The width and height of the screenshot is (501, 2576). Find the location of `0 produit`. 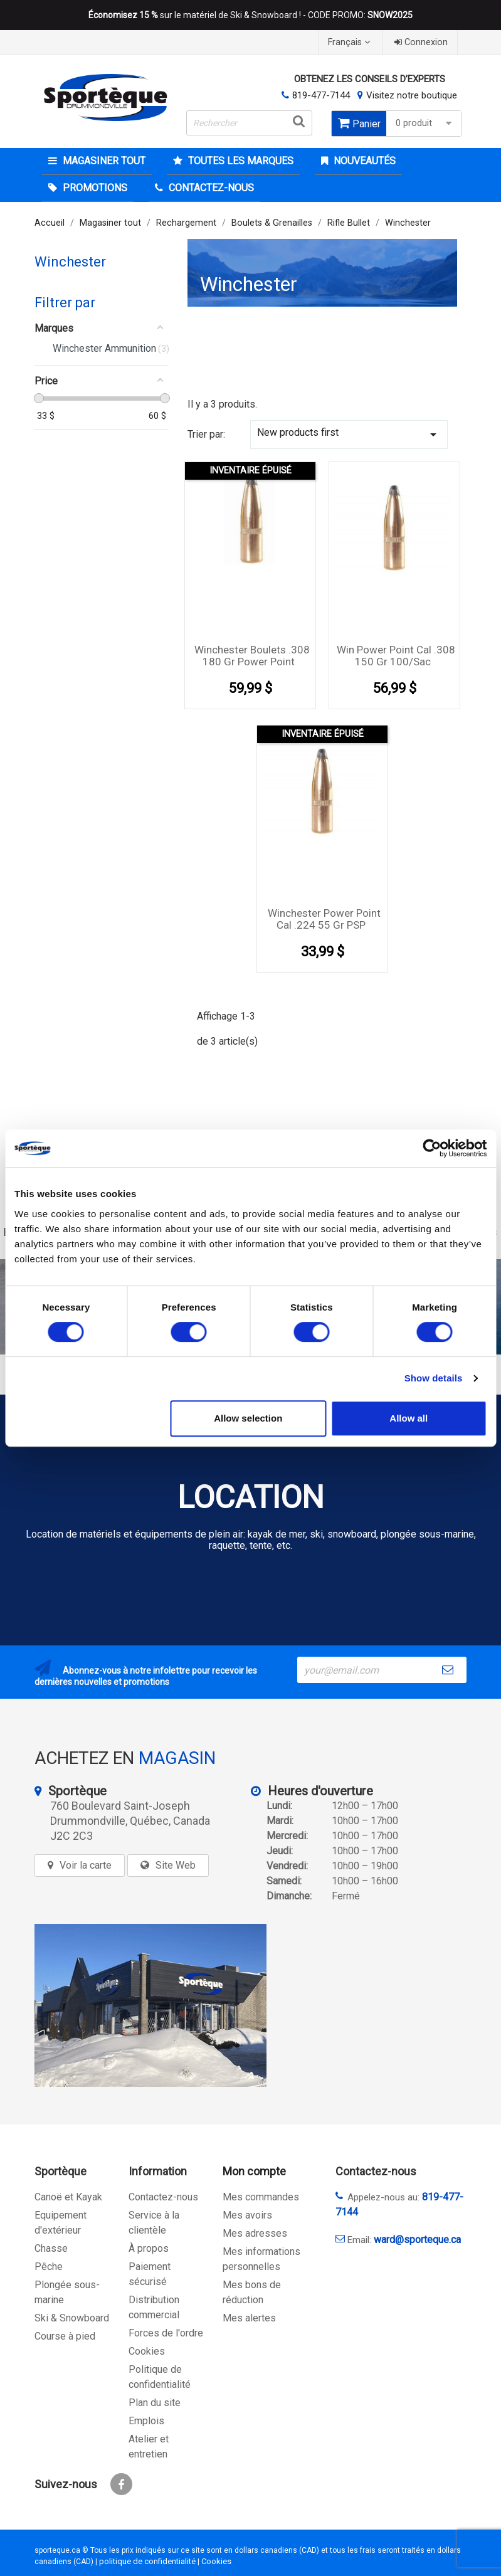

0 produit is located at coordinates (425, 123).